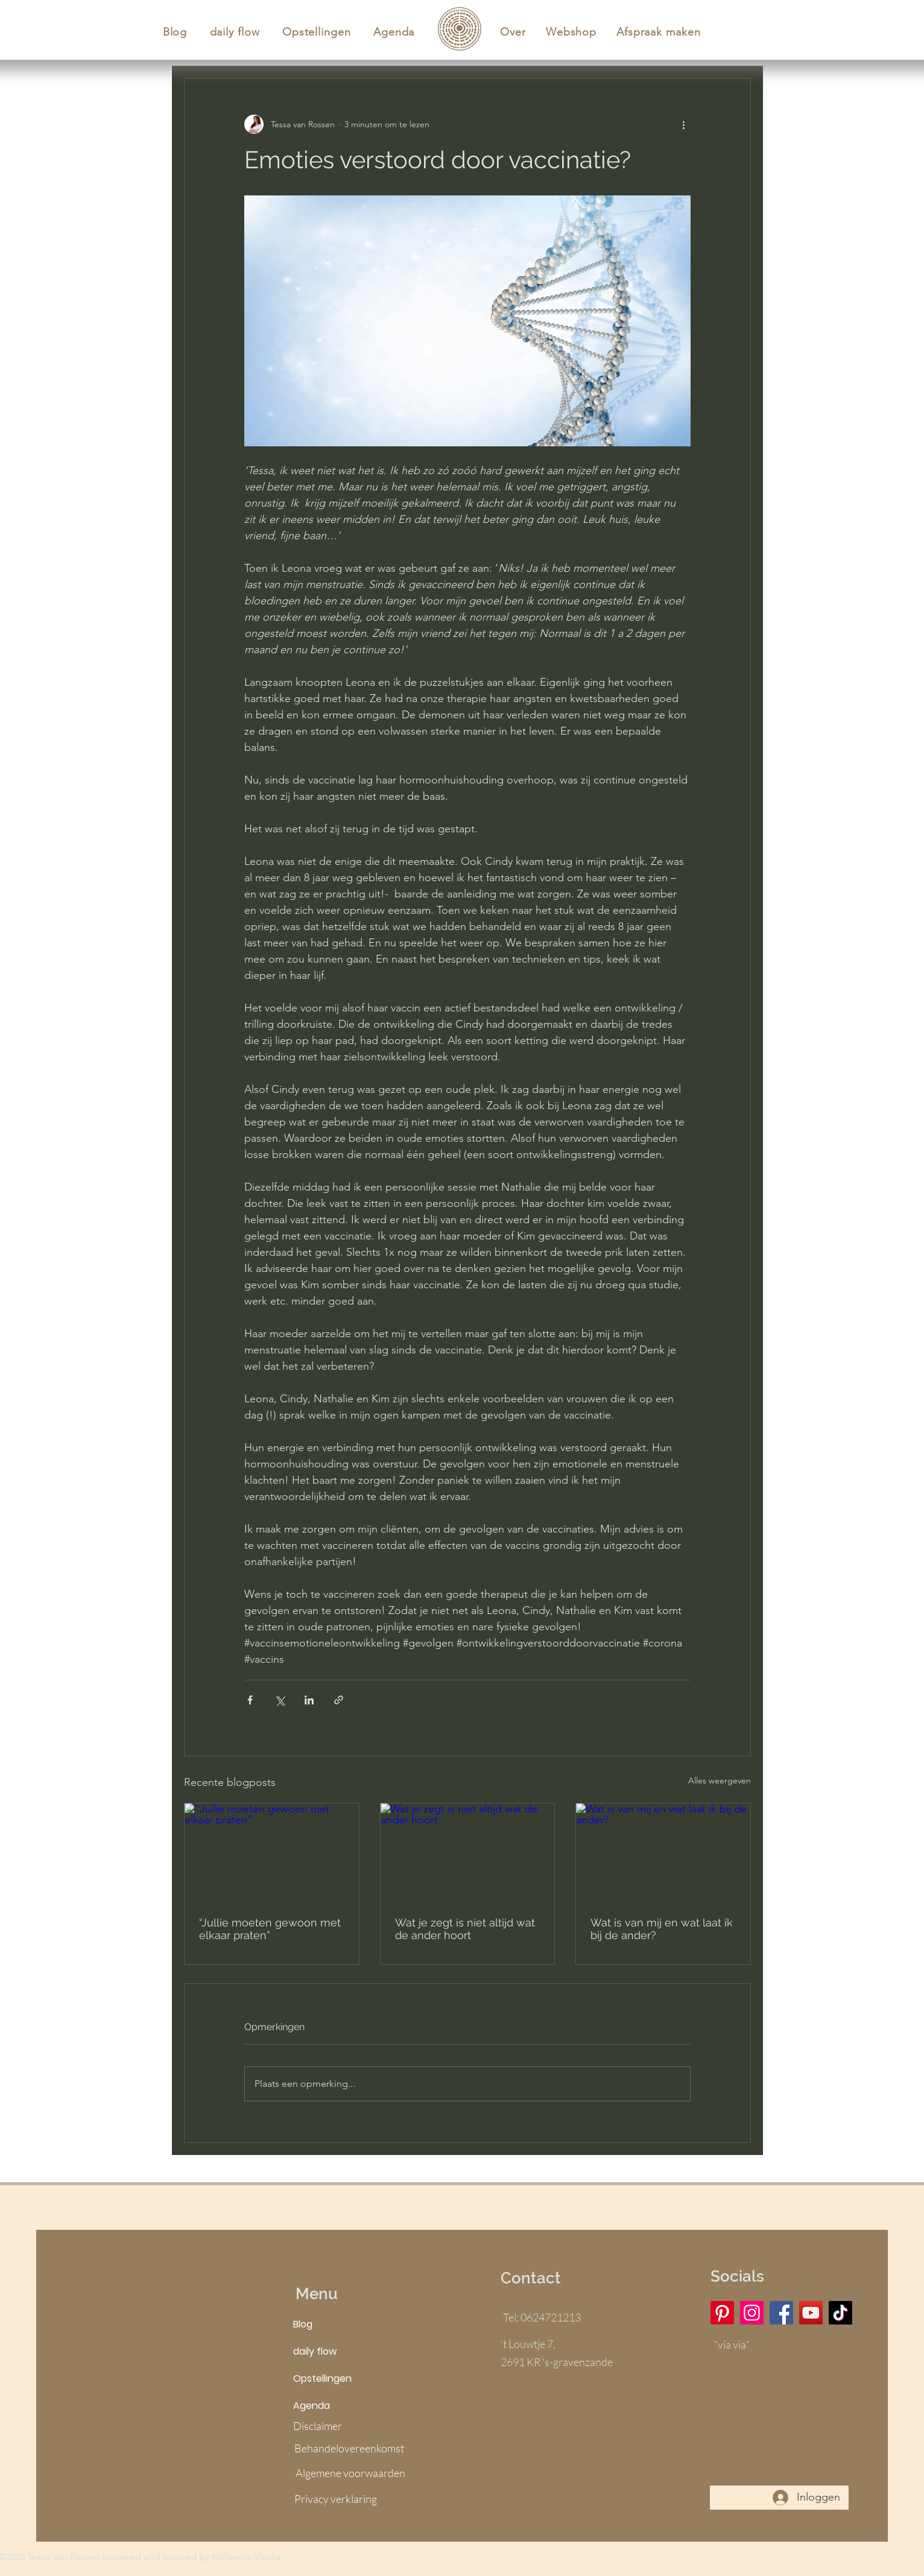 This screenshot has height=2576, width=924. What do you see at coordinates (752, 2312) in the screenshot?
I see `[Instagram]` at bounding box center [752, 2312].